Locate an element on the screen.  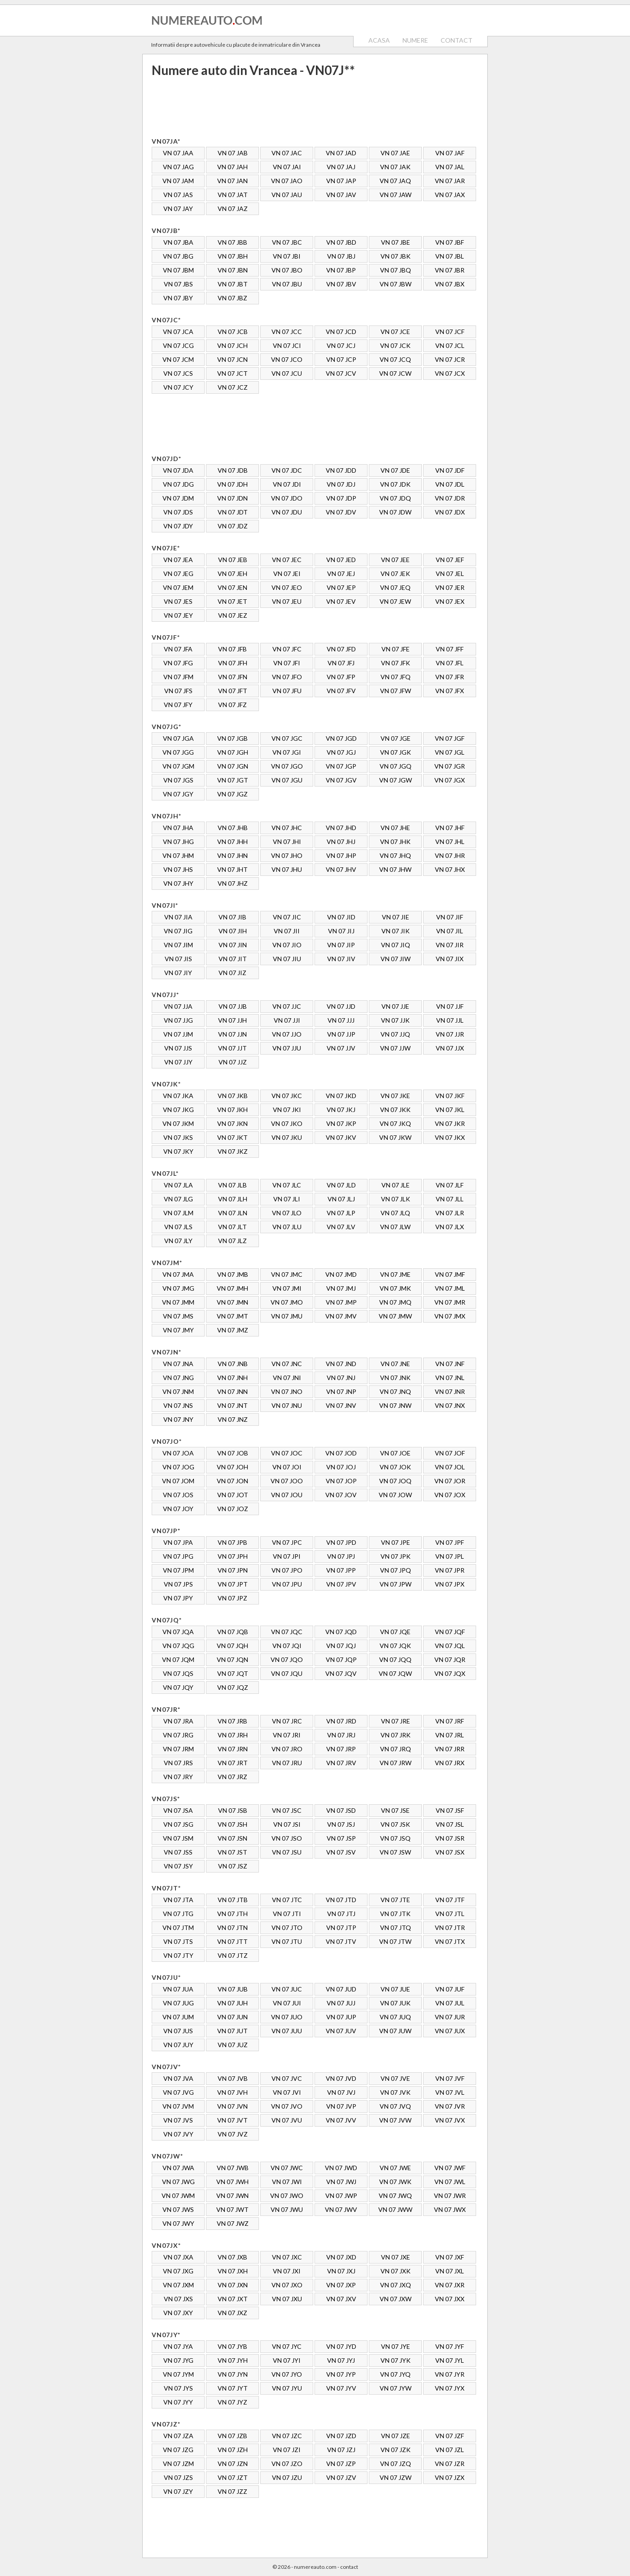
VN 07 JNF is located at coordinates (449, 1363).